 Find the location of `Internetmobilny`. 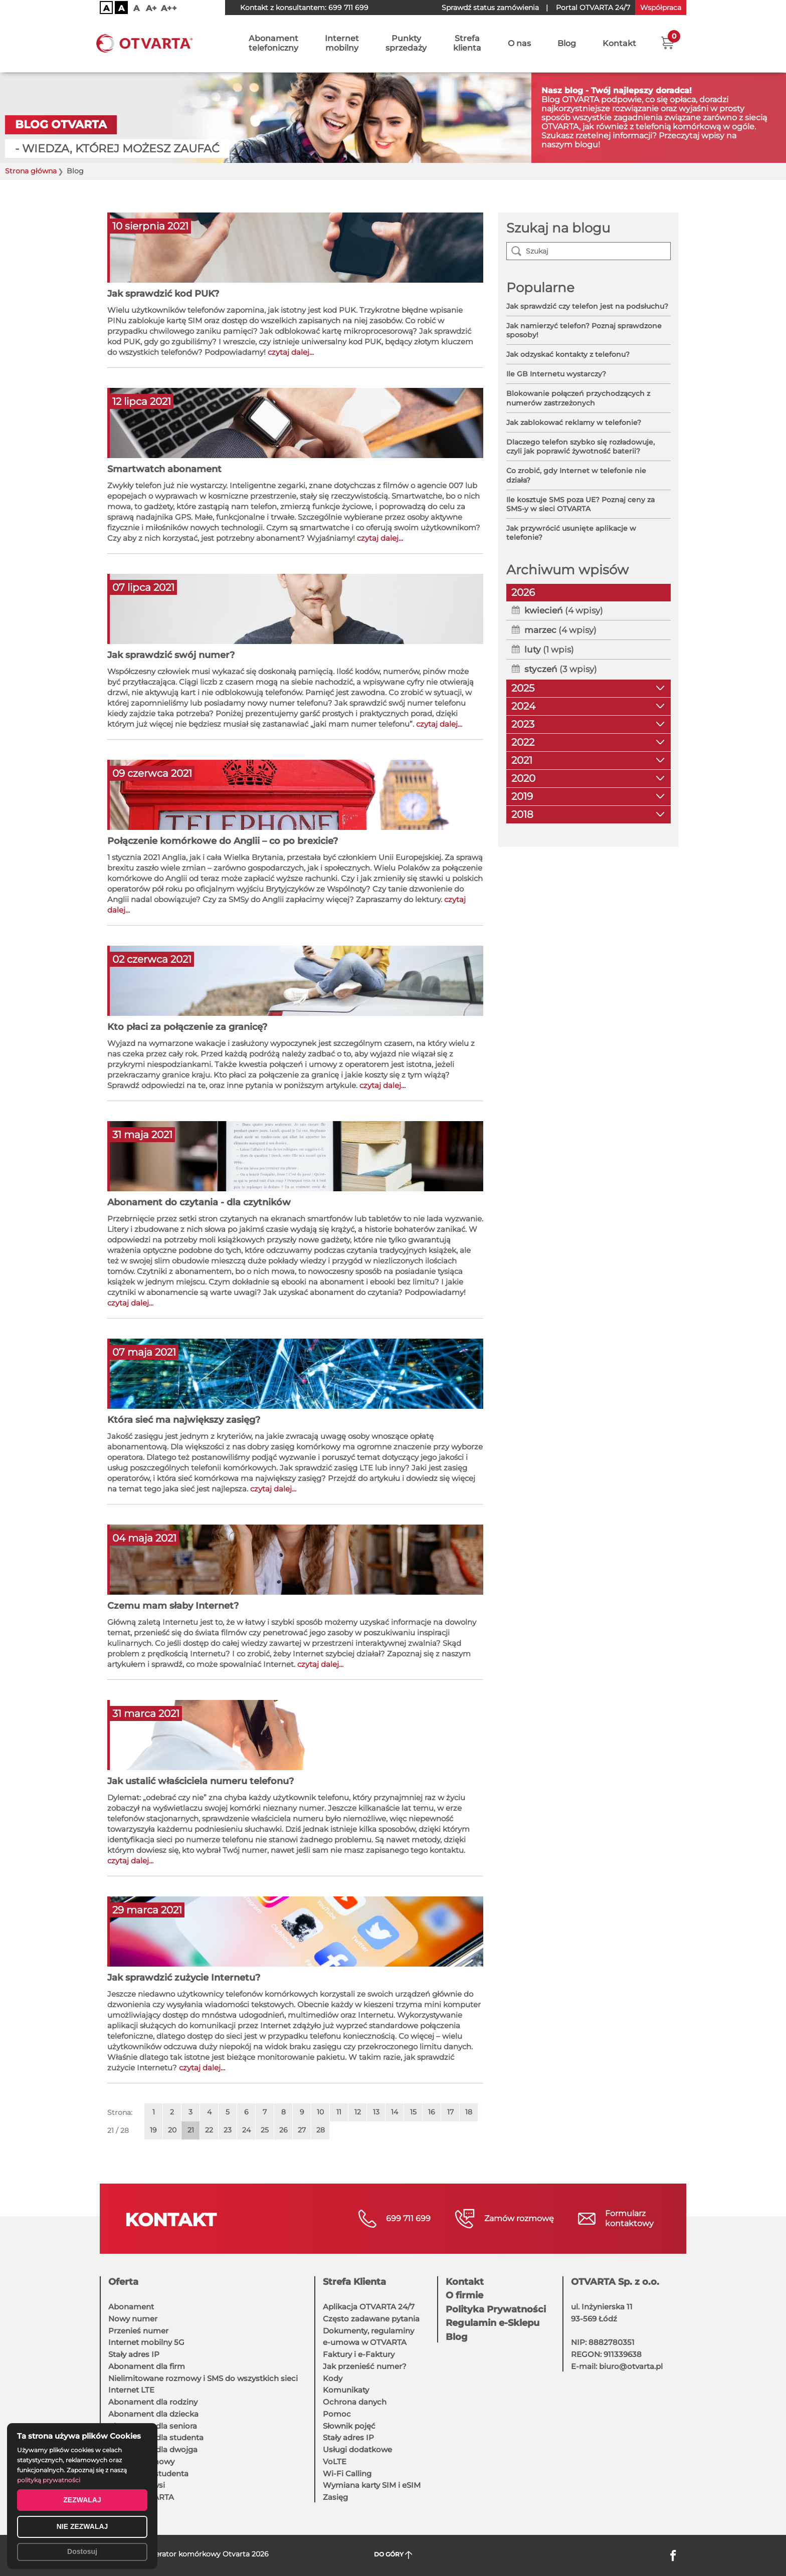

Internetmobilny is located at coordinates (342, 43).